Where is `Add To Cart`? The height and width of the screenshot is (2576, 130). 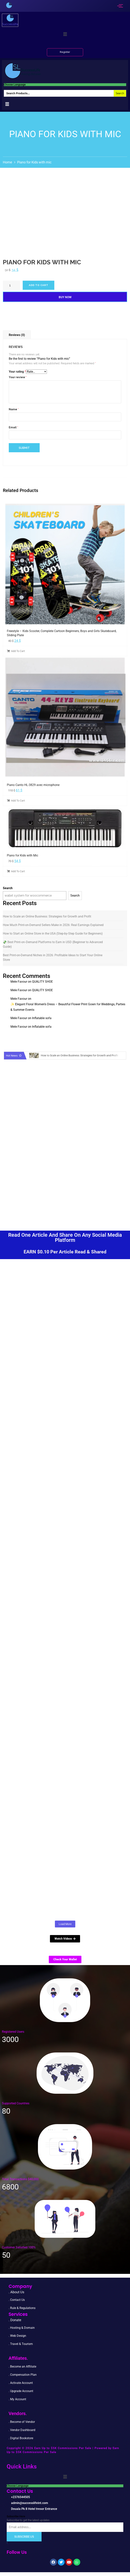
Add To Cart is located at coordinates (16, 651).